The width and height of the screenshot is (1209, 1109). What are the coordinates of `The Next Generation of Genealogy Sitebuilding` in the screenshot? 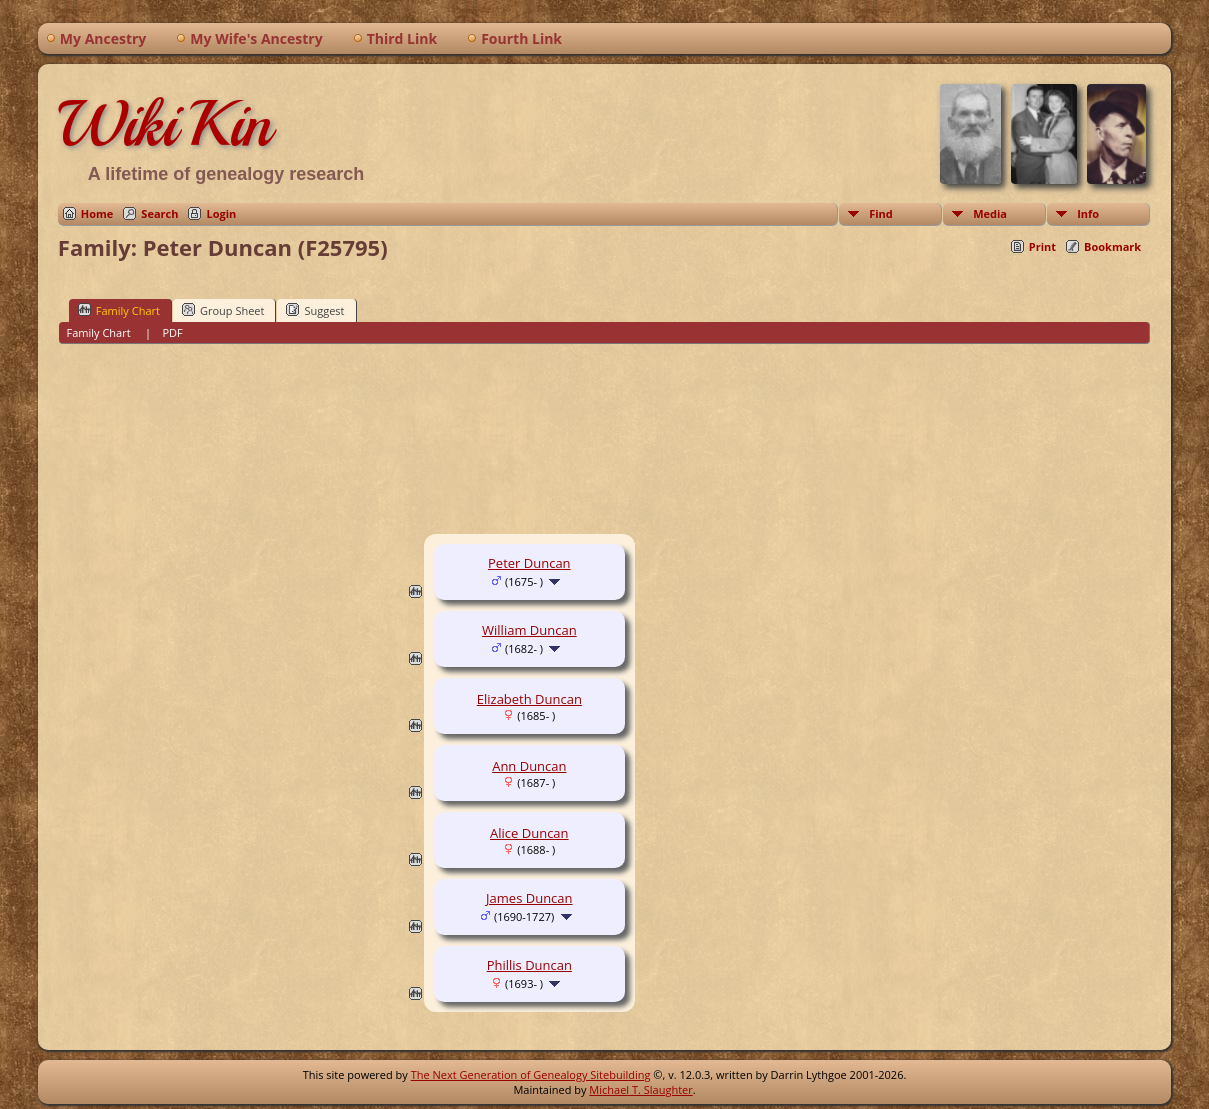 It's located at (531, 1074).